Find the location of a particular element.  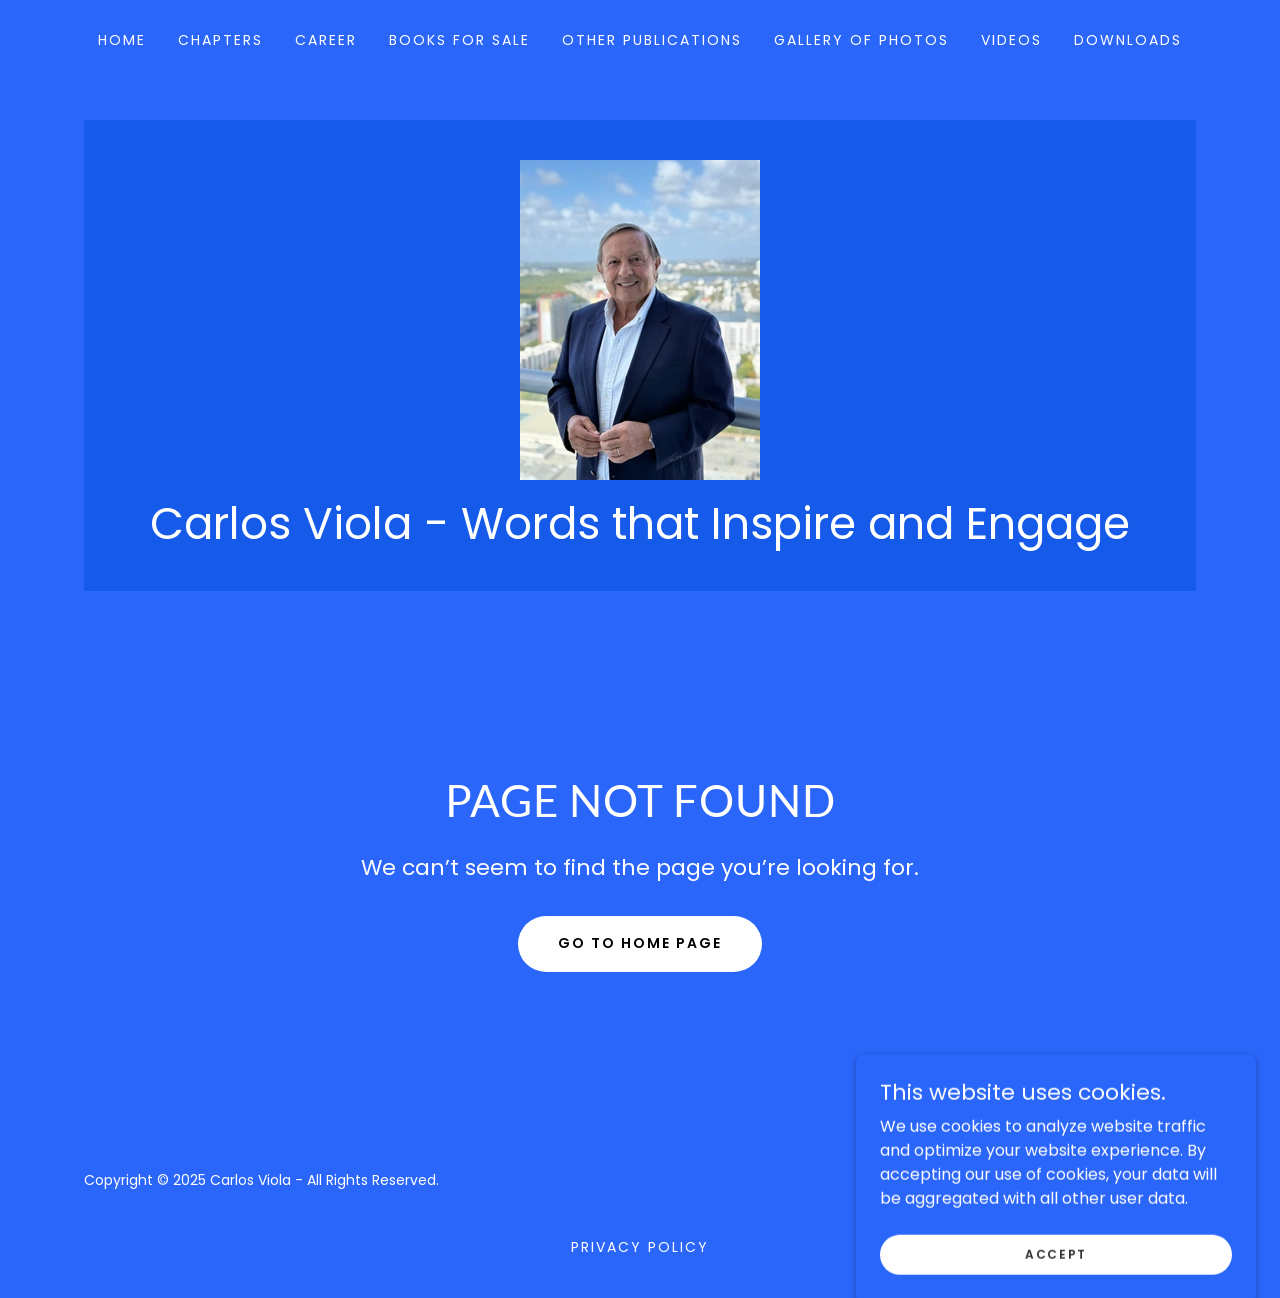

Home [link] is located at coordinates (122, 40).